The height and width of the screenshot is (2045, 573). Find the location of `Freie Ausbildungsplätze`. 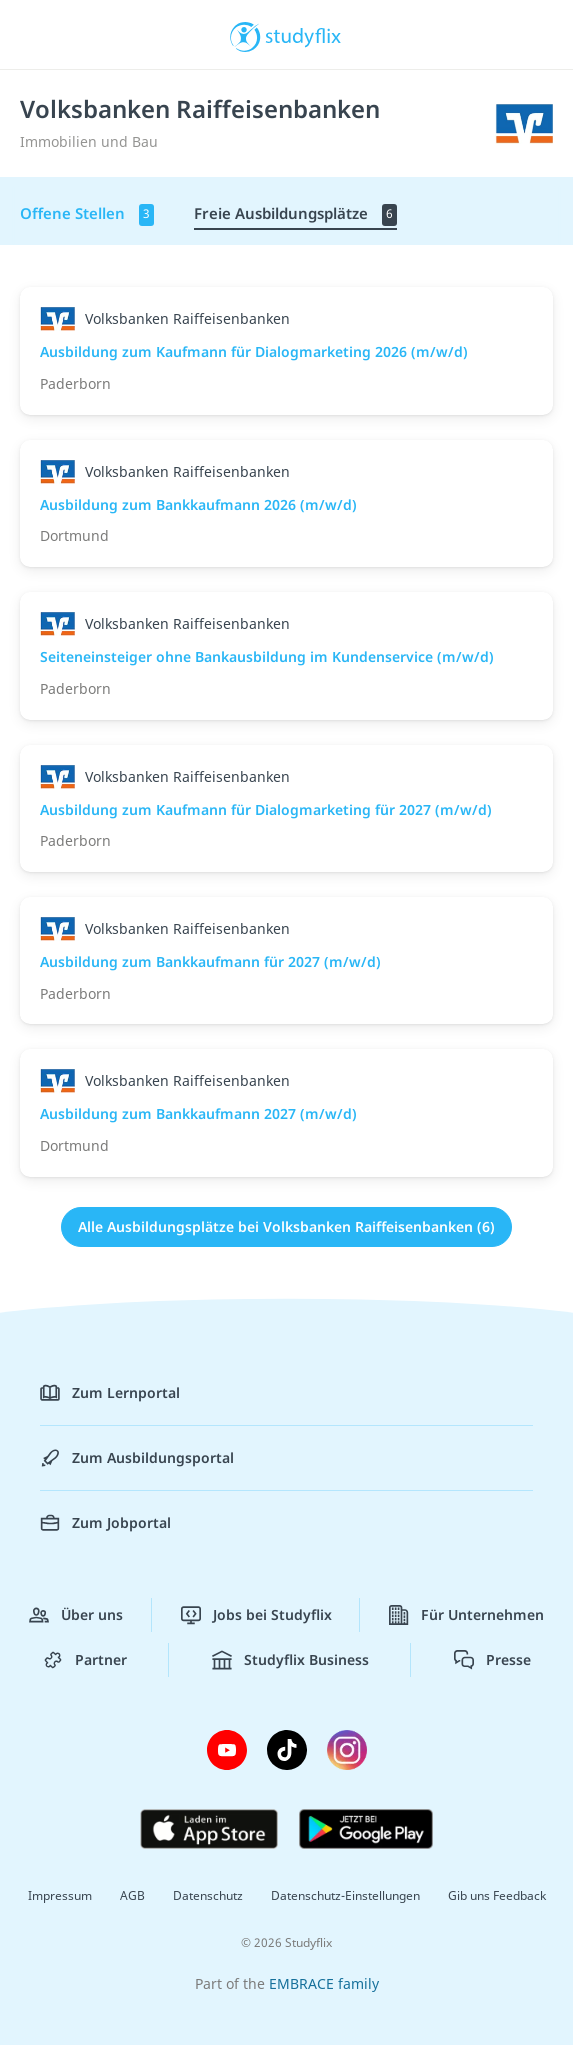

Freie Ausbildungsplätze is located at coordinates (295, 214).